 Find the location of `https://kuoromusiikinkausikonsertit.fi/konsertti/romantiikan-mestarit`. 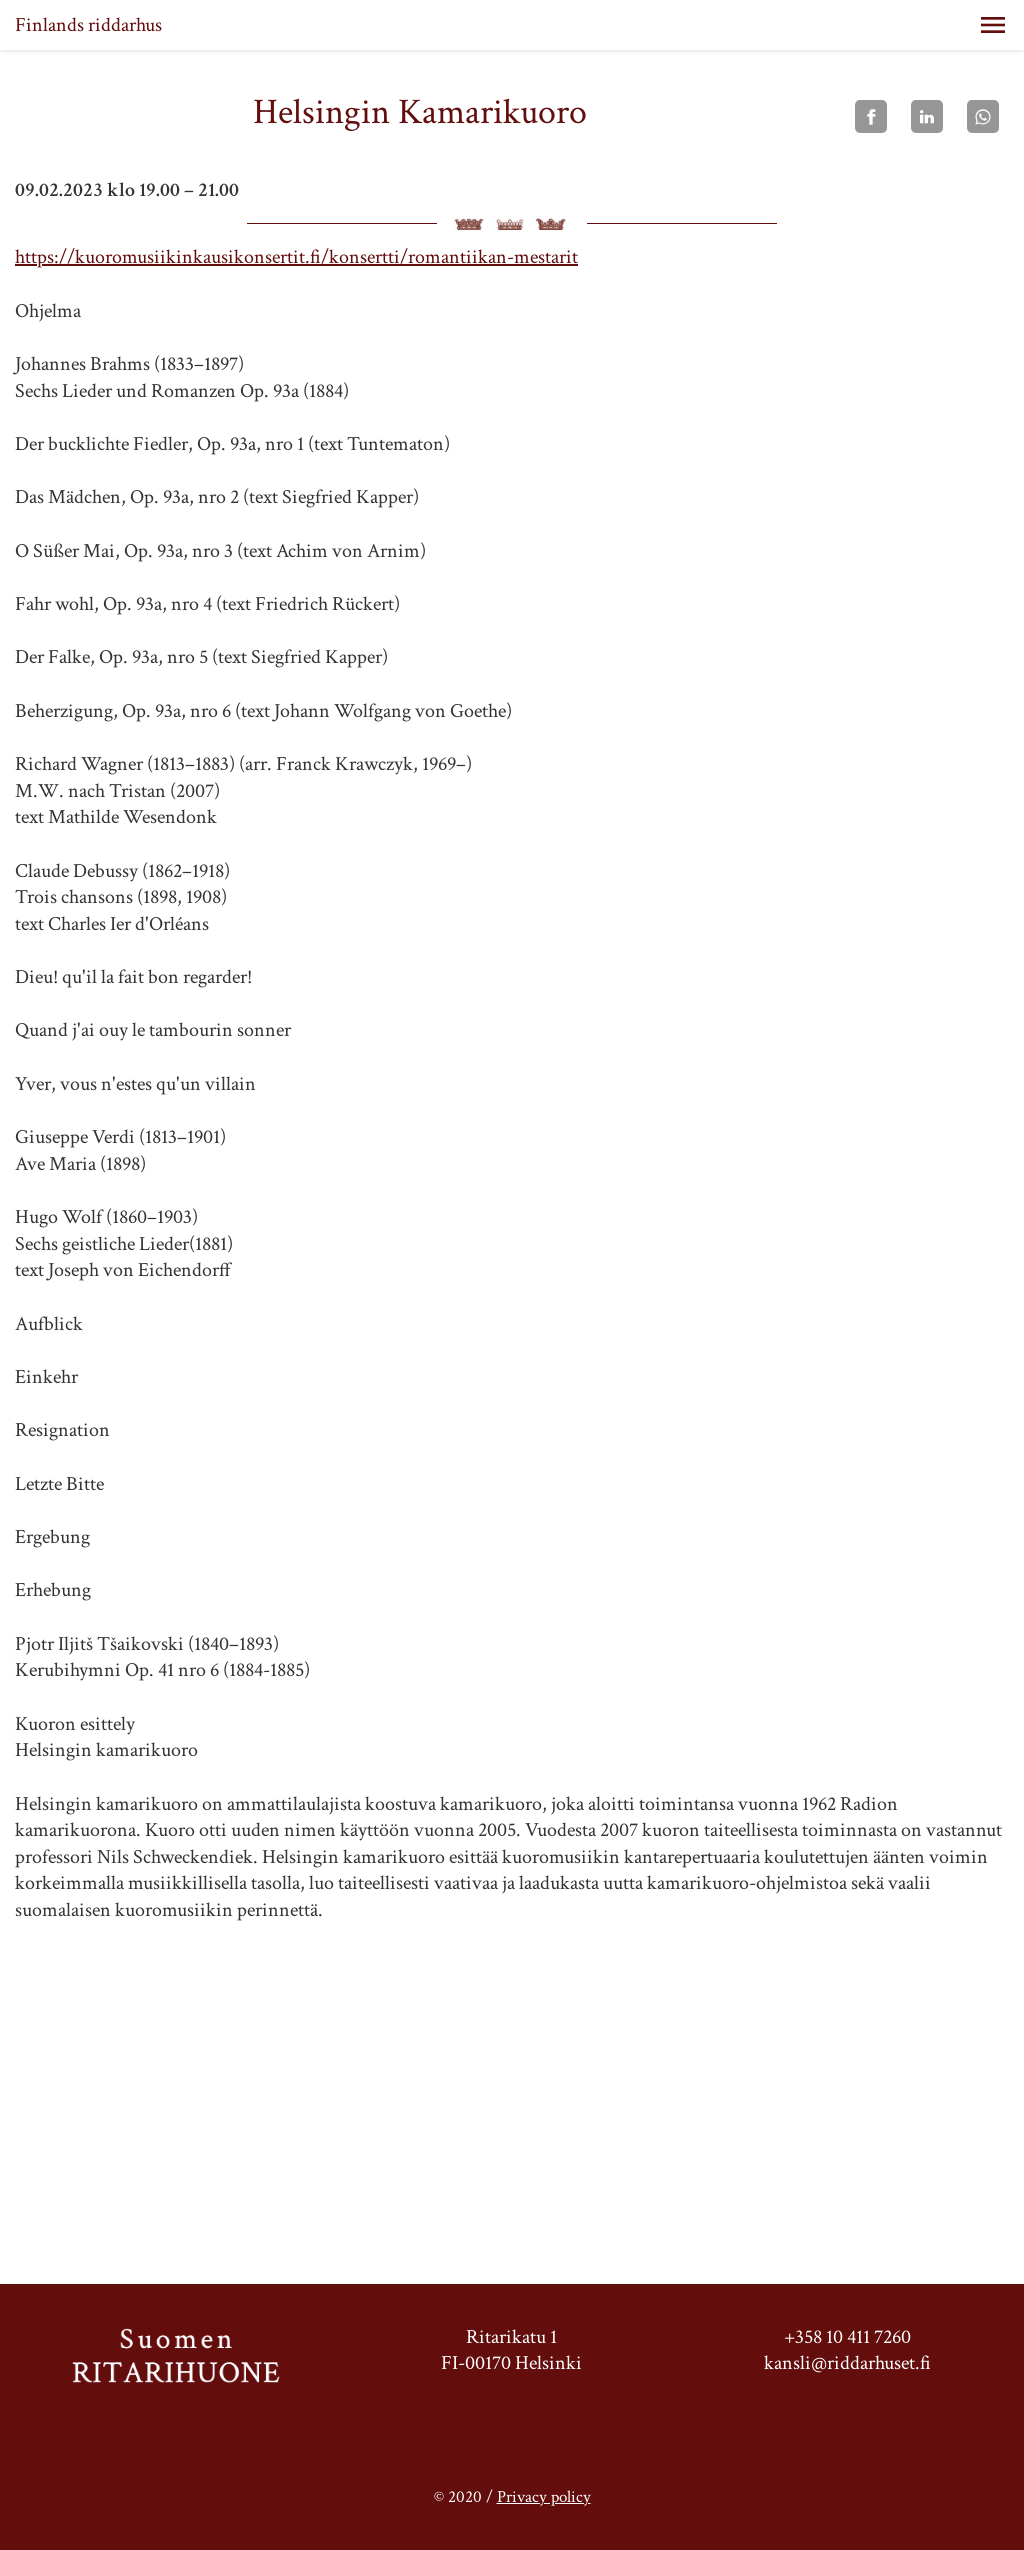

https://kuoromusiikinkausikonsertit.fi/konsertti/romantiikan-mestarit is located at coordinates (296, 257).